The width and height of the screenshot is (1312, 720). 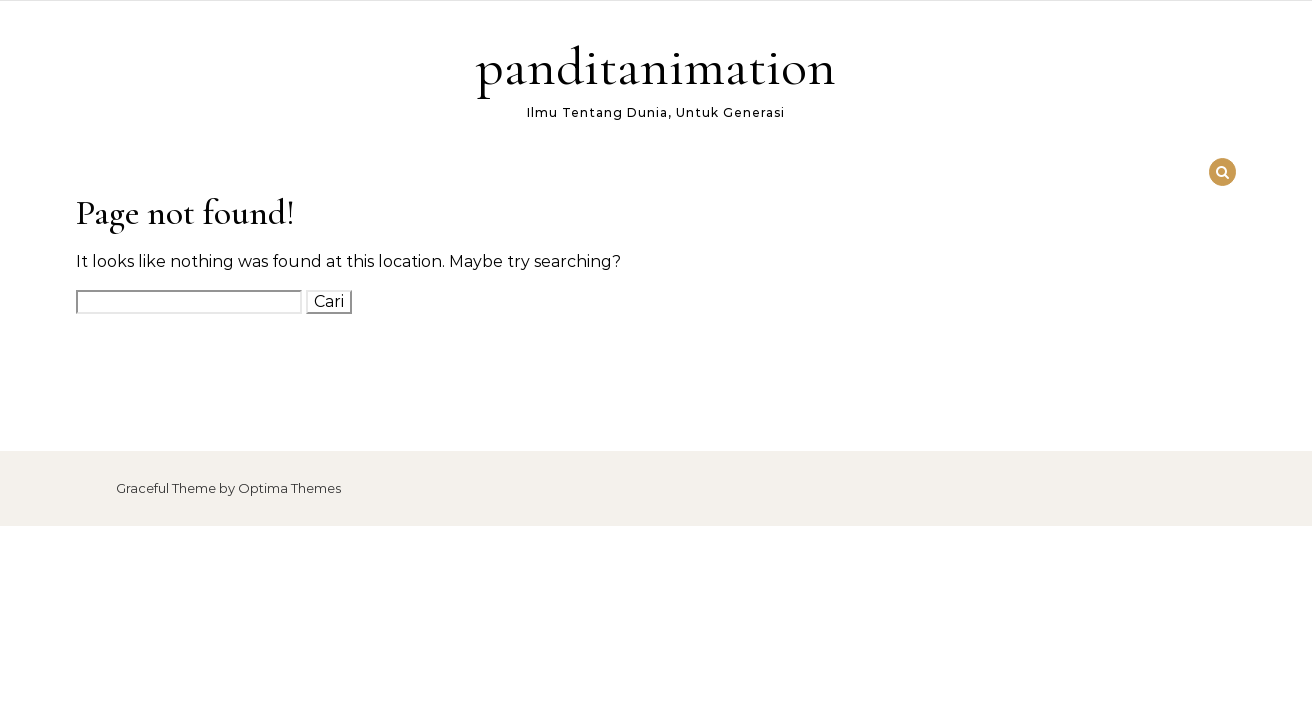 I want to click on panditanimation, so click(x=656, y=66).